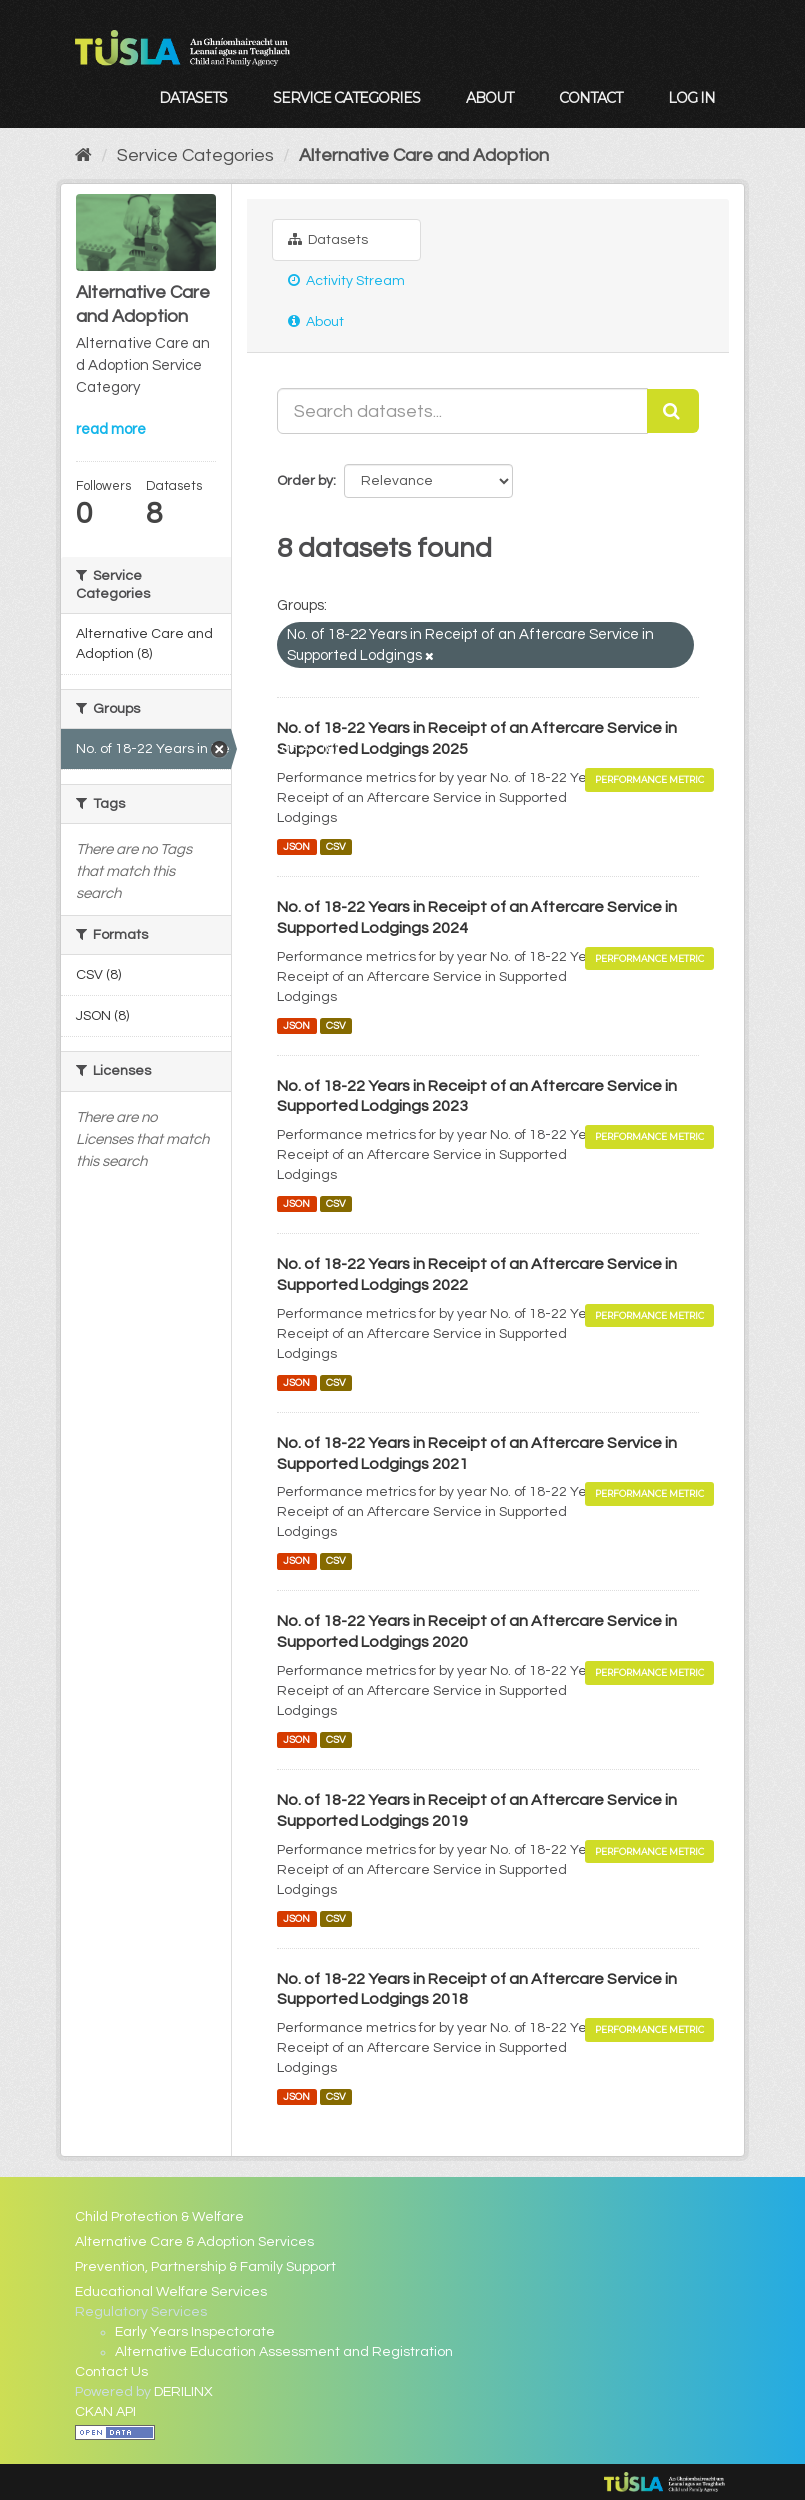 Image resolution: width=805 pixels, height=2500 pixels. I want to click on Log in, so click(691, 98).